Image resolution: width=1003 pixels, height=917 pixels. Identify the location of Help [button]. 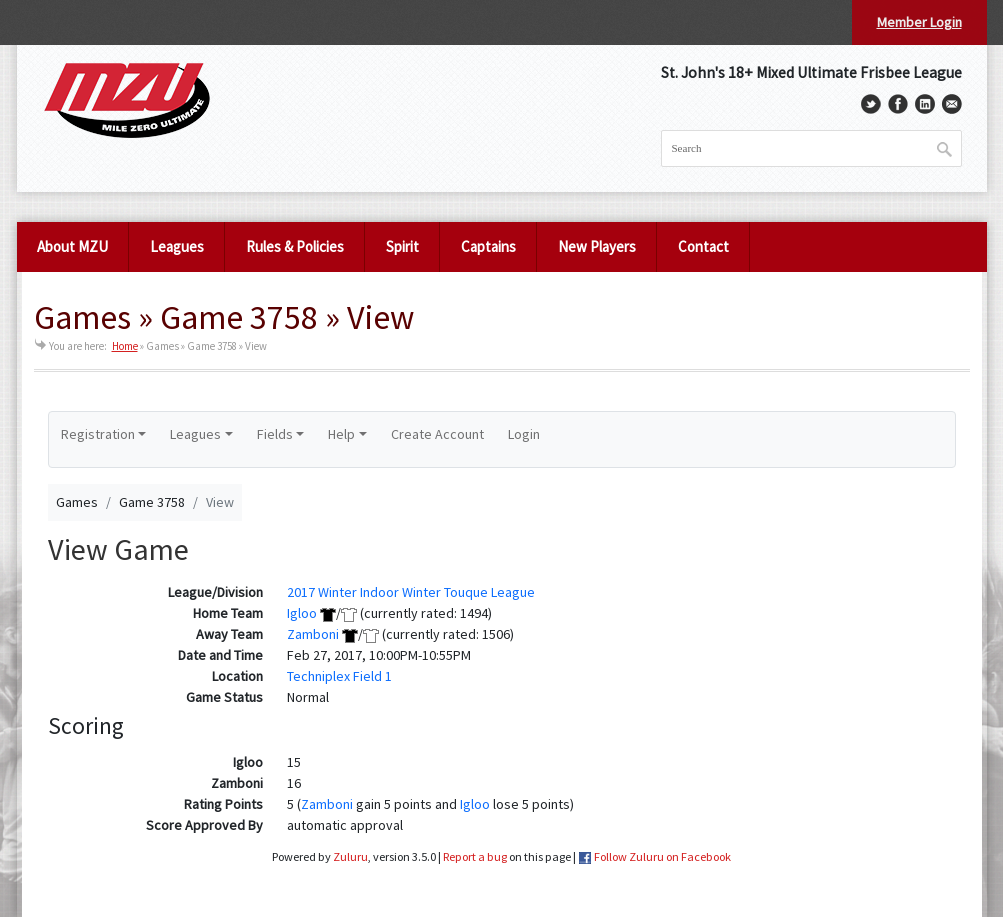
(341, 434).